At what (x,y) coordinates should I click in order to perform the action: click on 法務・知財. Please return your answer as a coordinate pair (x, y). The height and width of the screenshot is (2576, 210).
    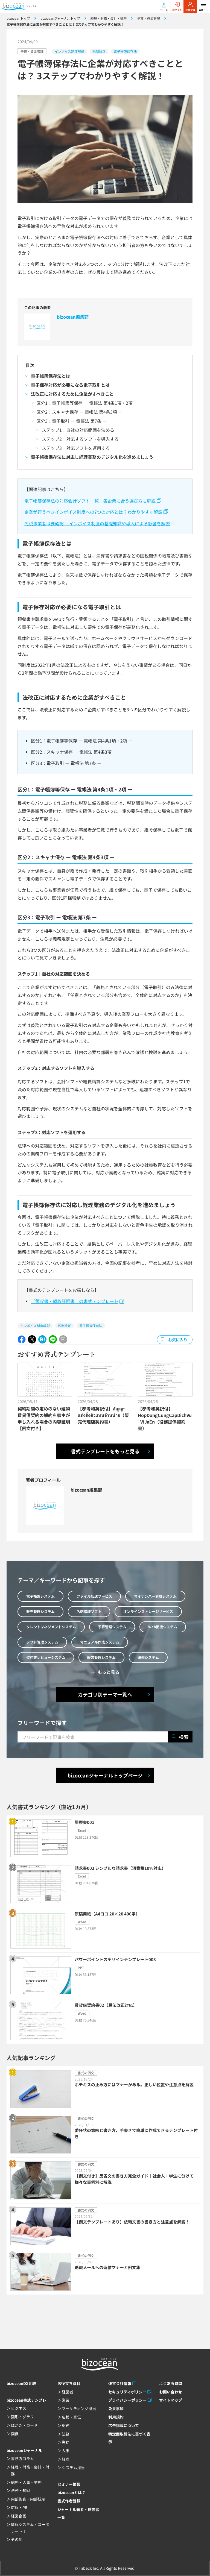
    Looking at the image, I should click on (20, 2490).